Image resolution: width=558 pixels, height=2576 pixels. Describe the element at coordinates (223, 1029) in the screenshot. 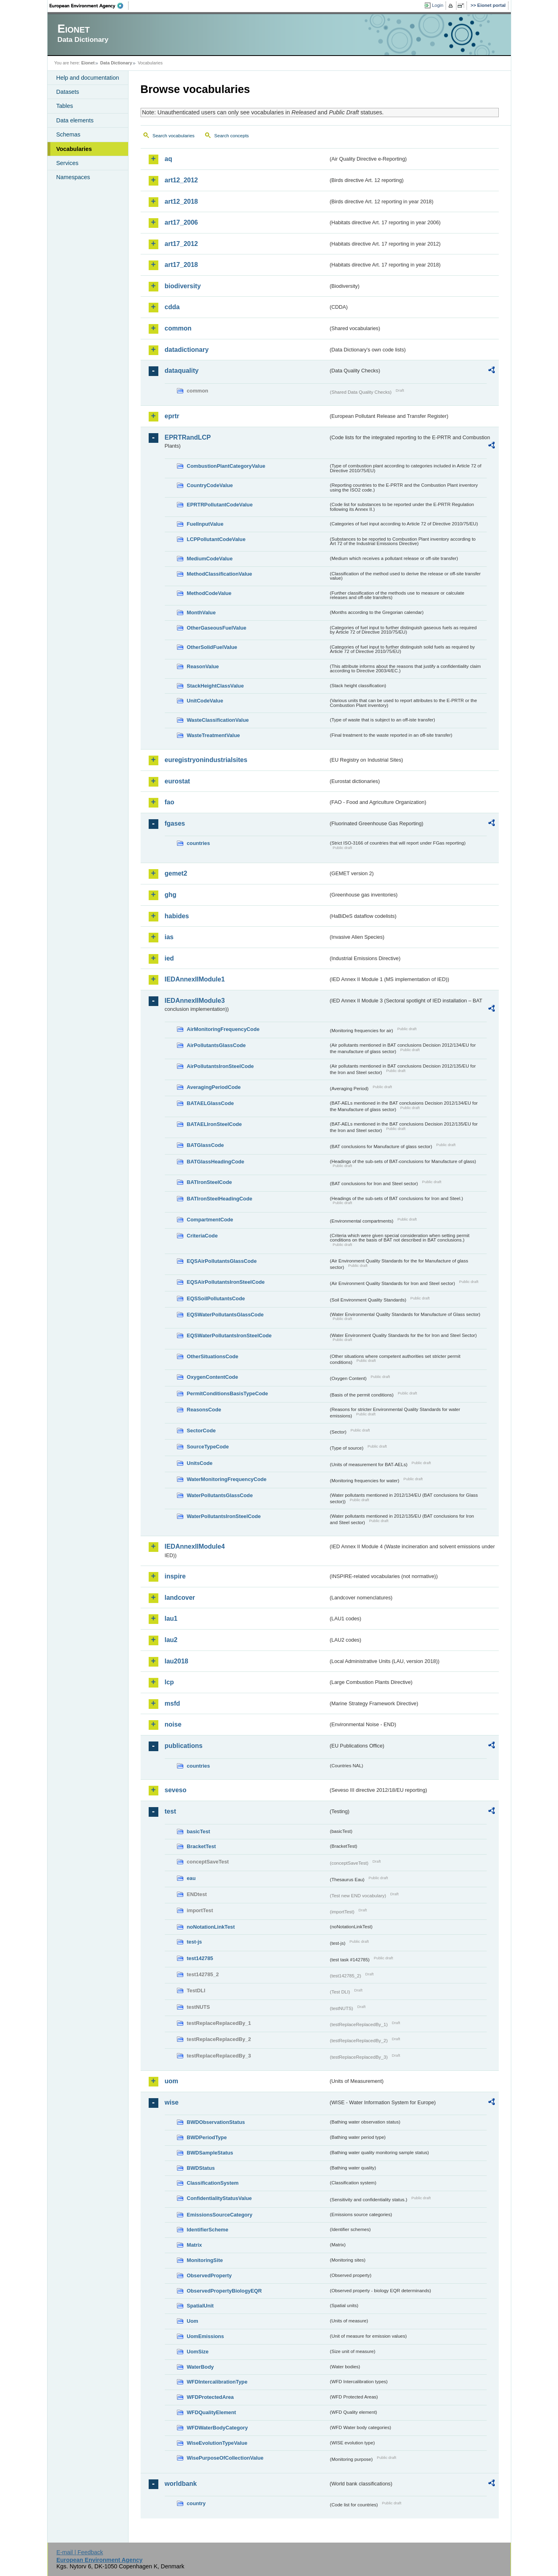

I see `AirMonitoringFrequencyCode` at that location.